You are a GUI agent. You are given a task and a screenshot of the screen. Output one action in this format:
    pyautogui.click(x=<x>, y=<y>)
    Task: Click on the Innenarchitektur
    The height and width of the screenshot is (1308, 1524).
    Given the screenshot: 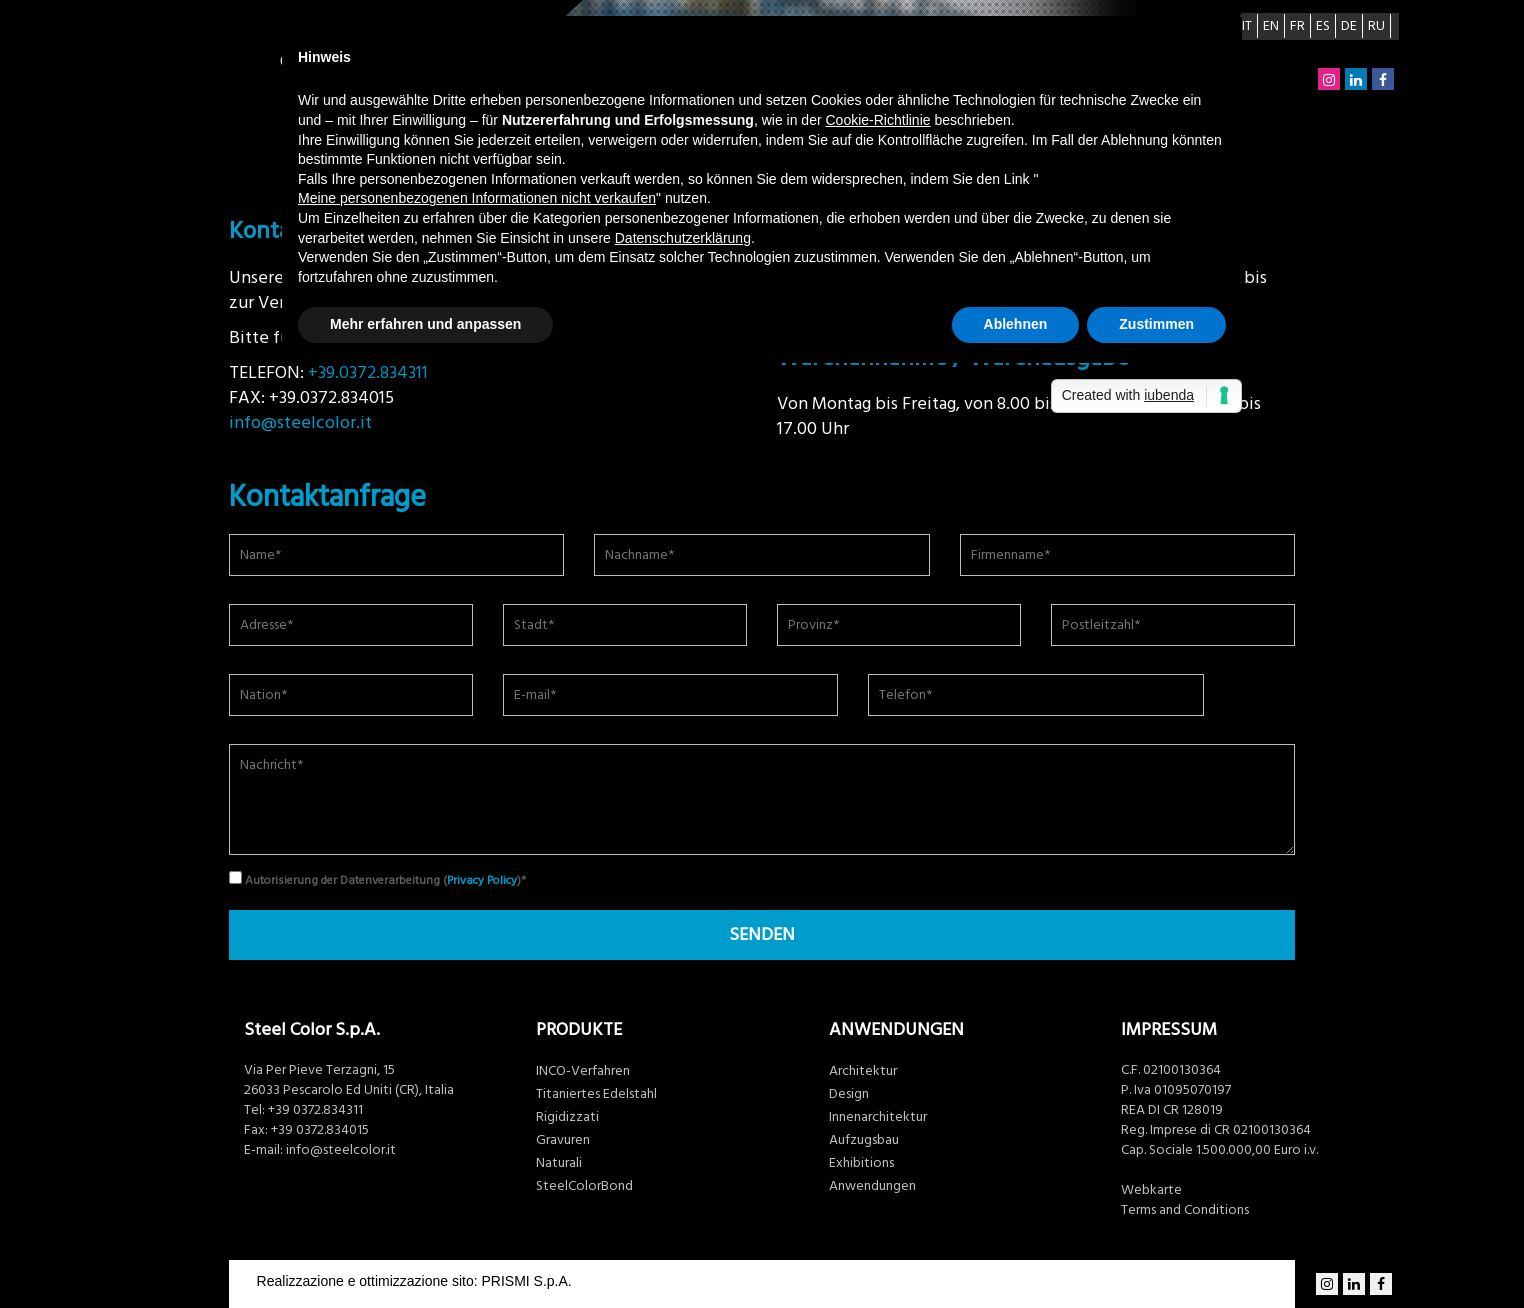 What is the action you would take?
    pyautogui.click(x=878, y=1117)
    